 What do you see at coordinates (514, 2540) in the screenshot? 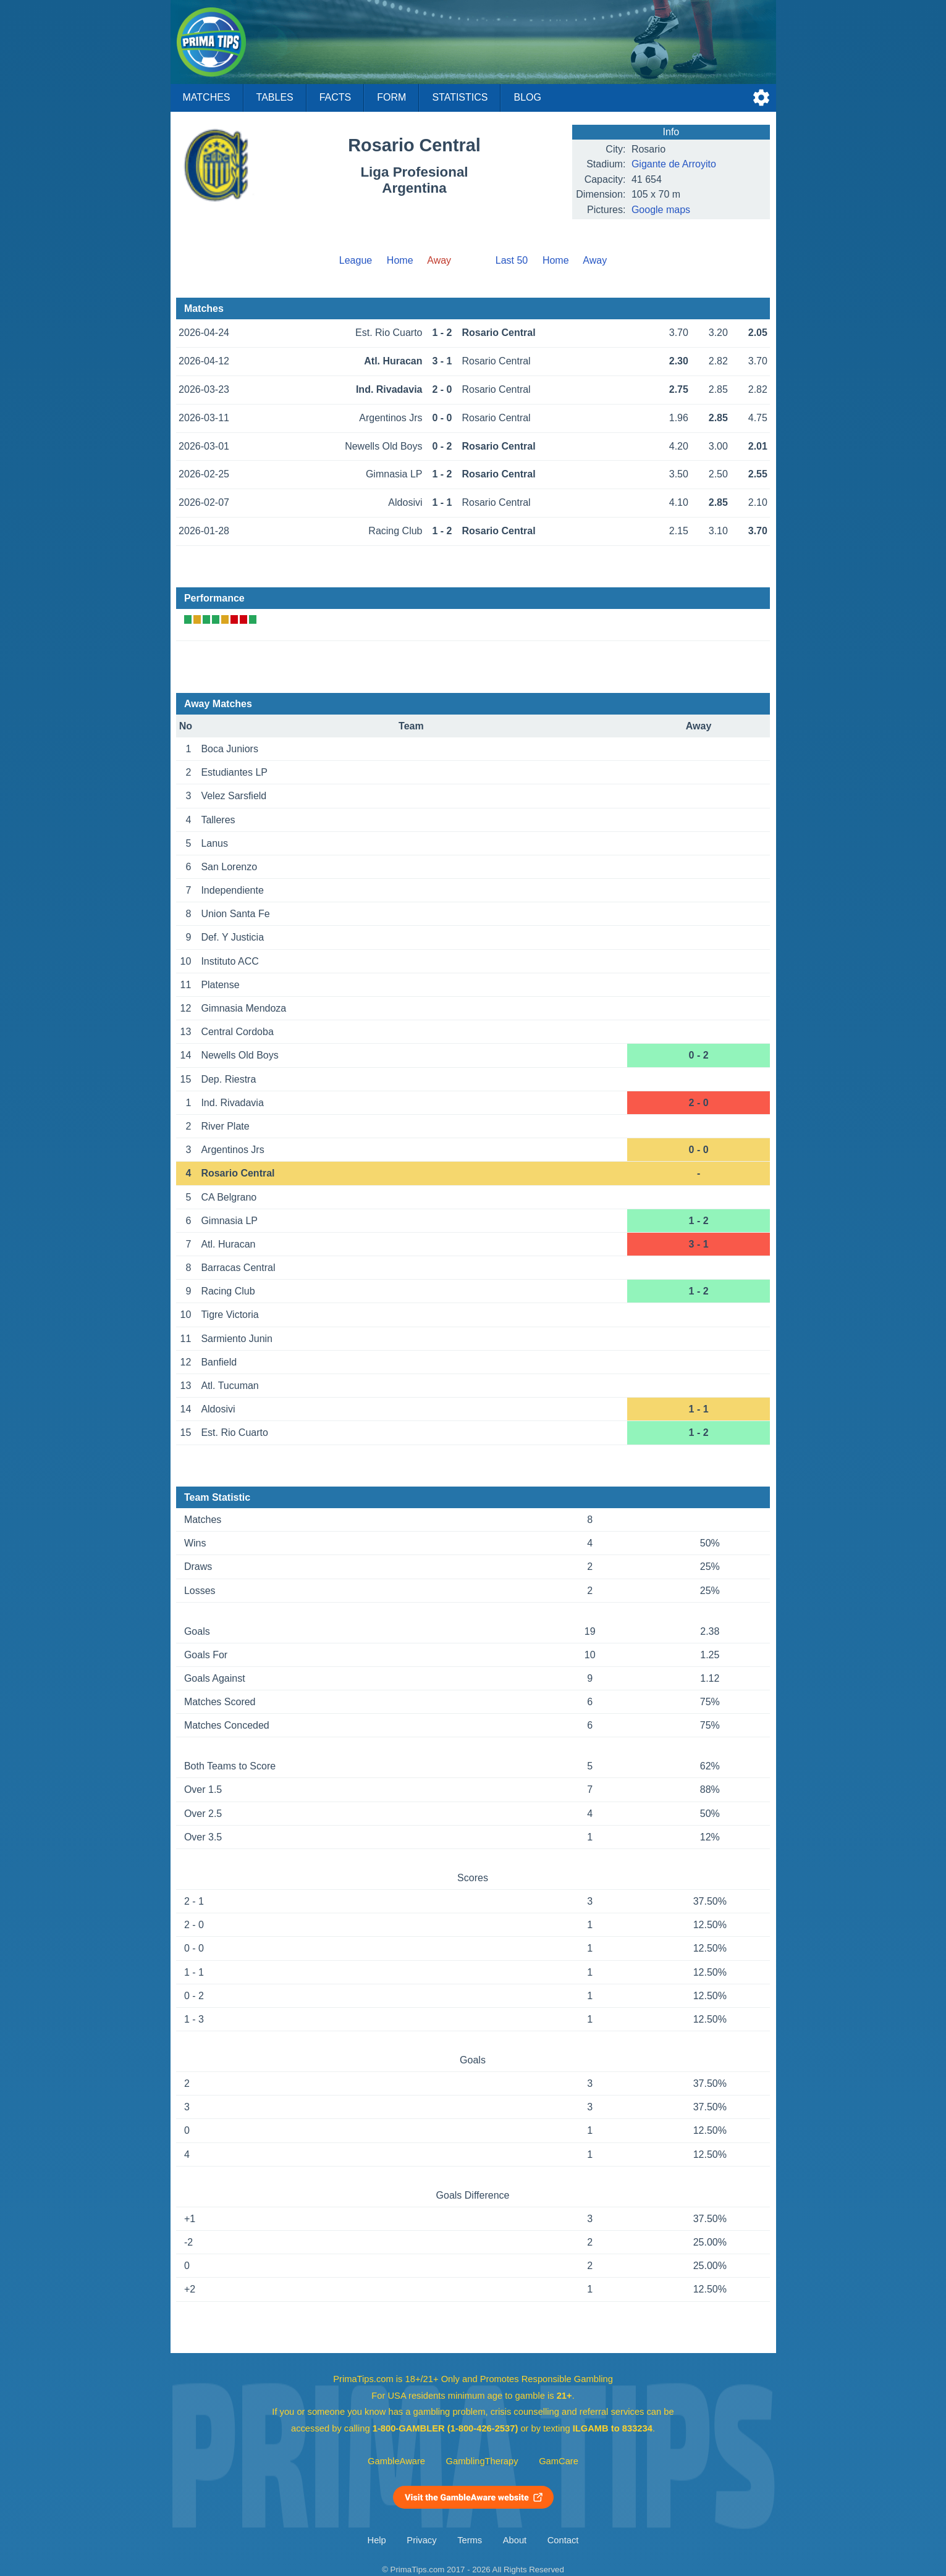
I see `About` at bounding box center [514, 2540].